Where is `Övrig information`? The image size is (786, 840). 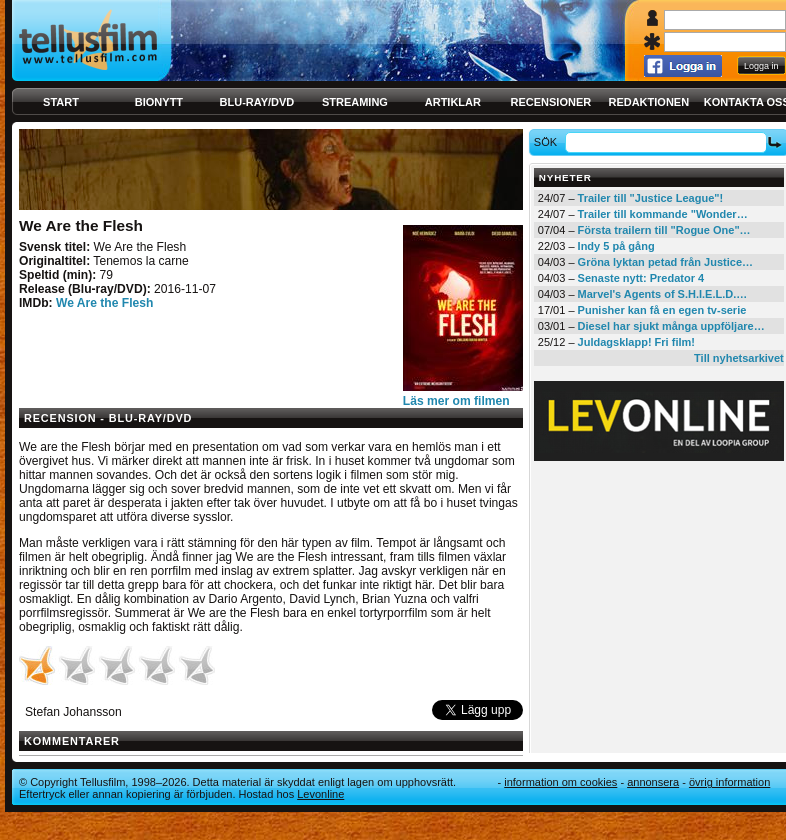
Övrig information is located at coordinates (729, 782).